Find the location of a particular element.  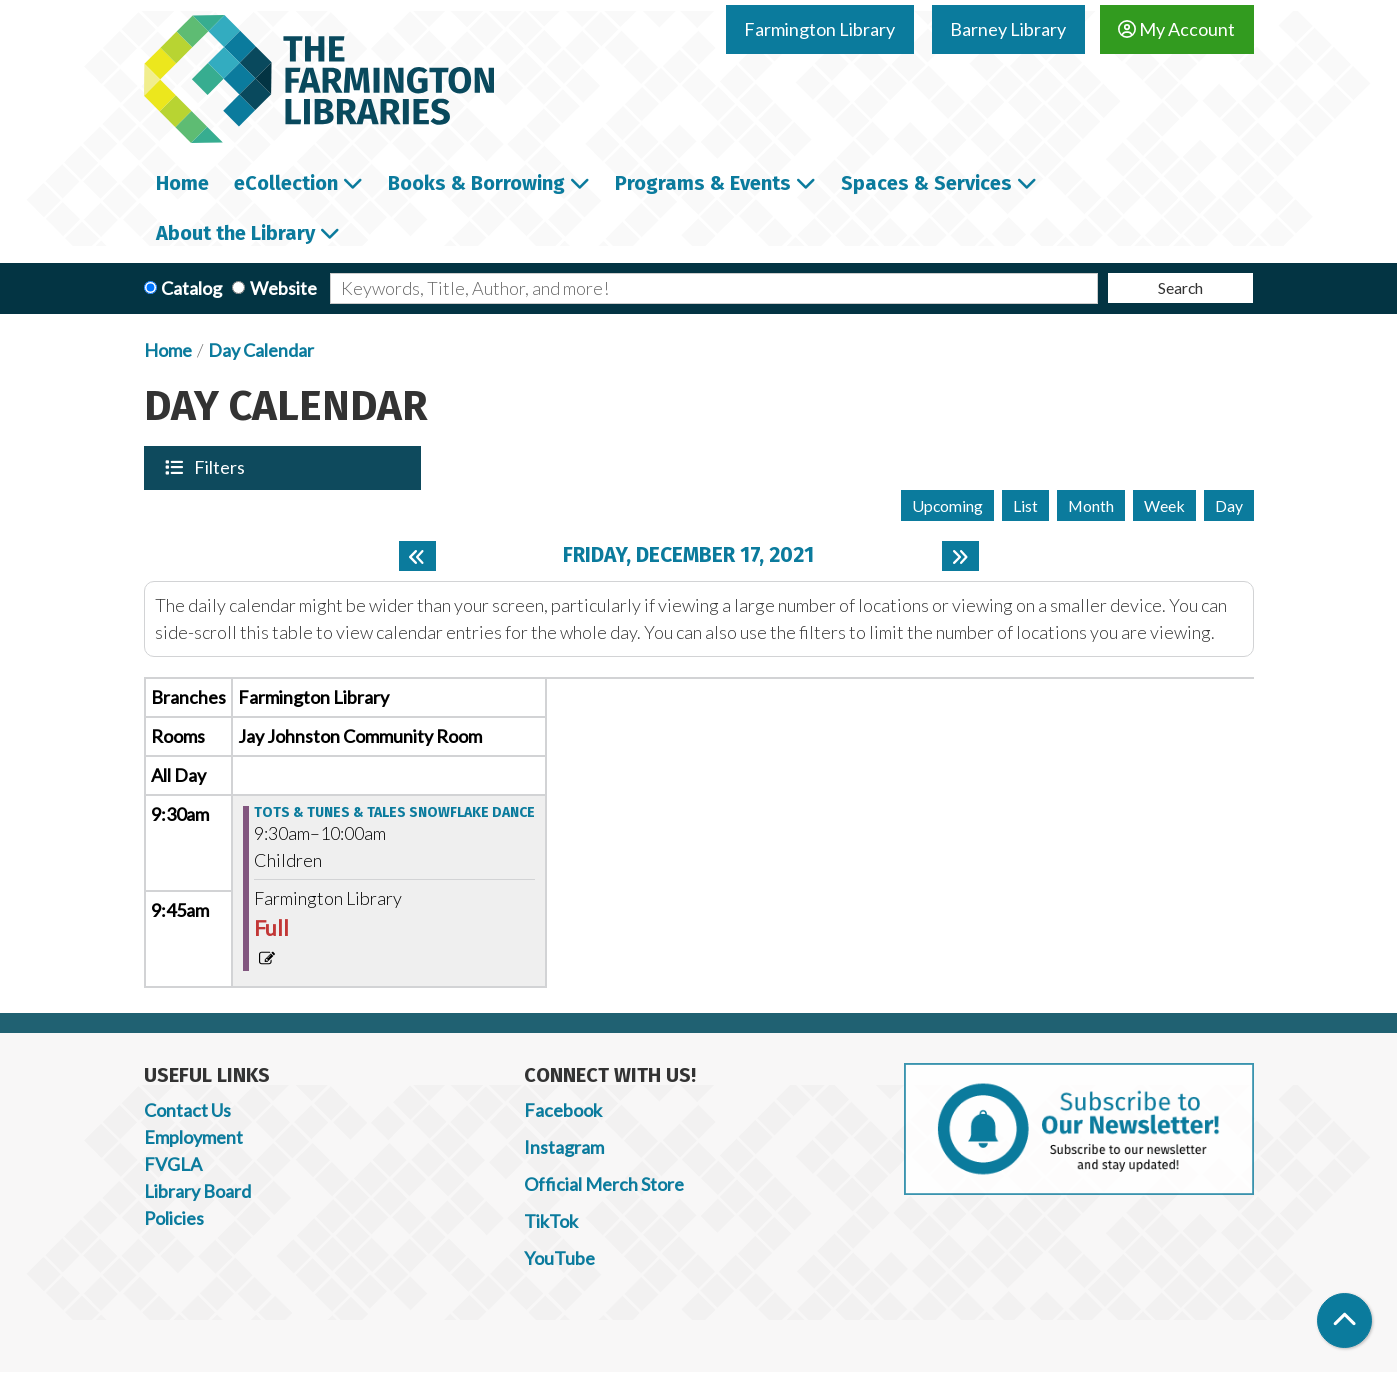

Instagram is located at coordinates (564, 1147).